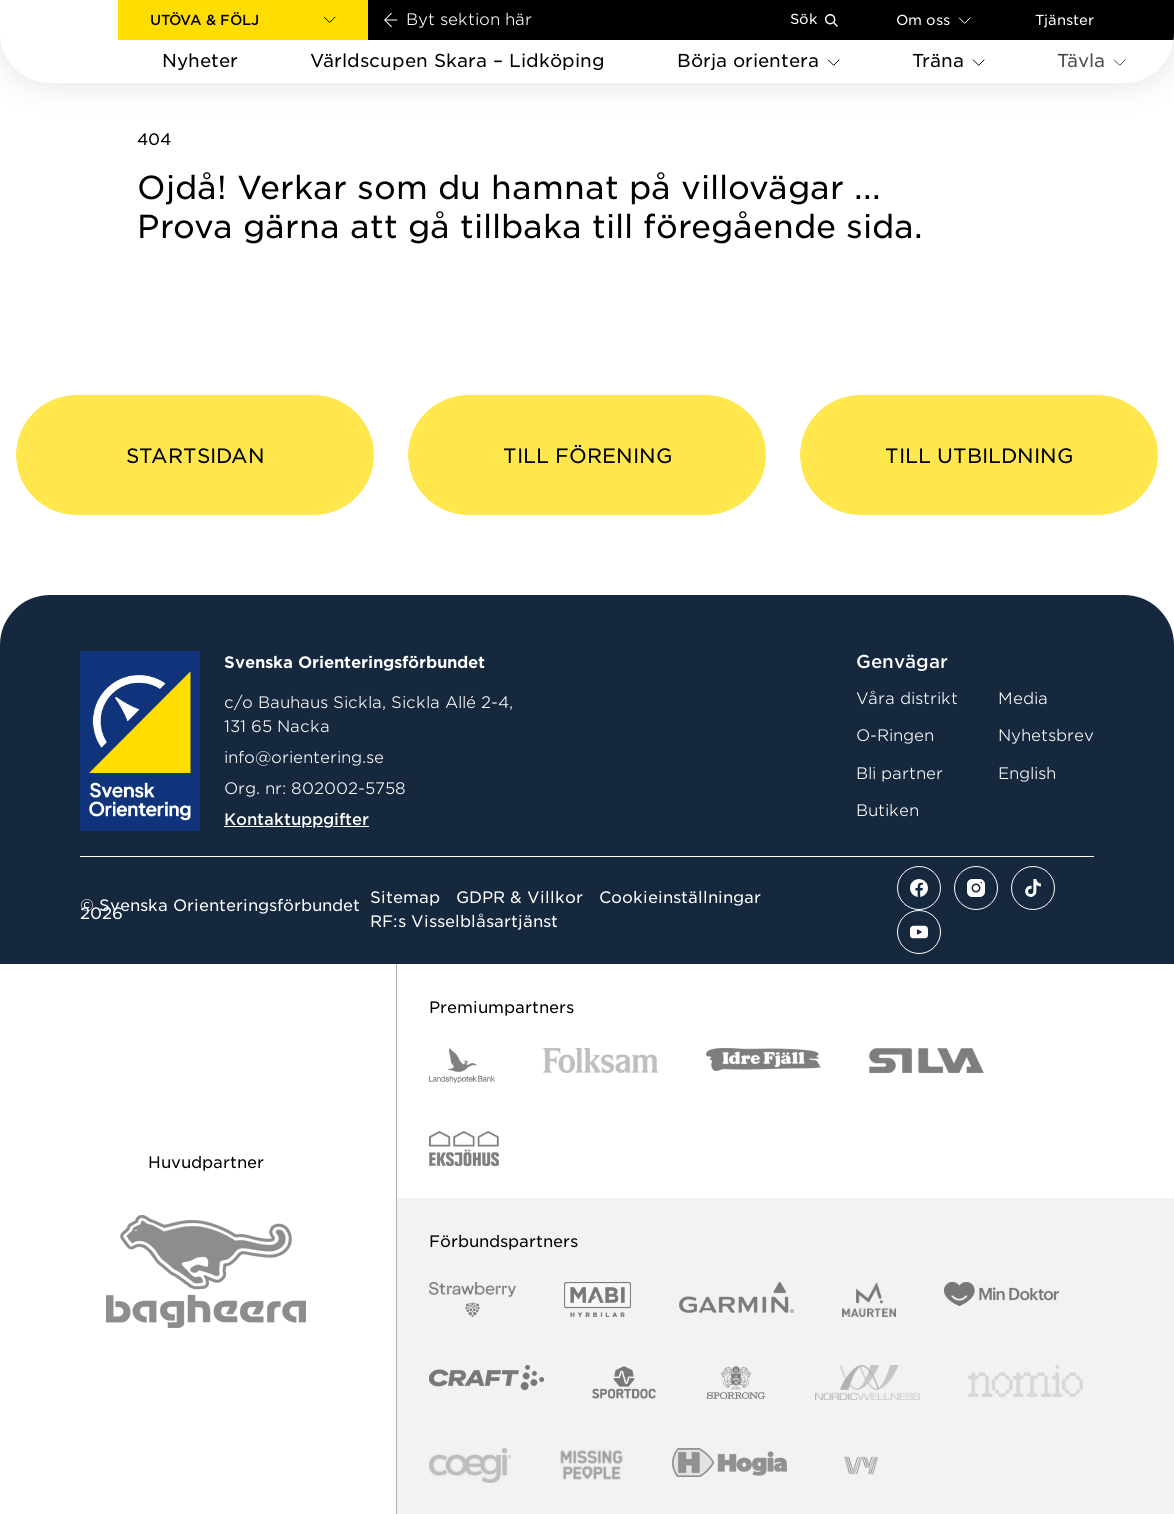 The image size is (1174, 1514). I want to click on Kontaktuppgifter, so click(296, 819).